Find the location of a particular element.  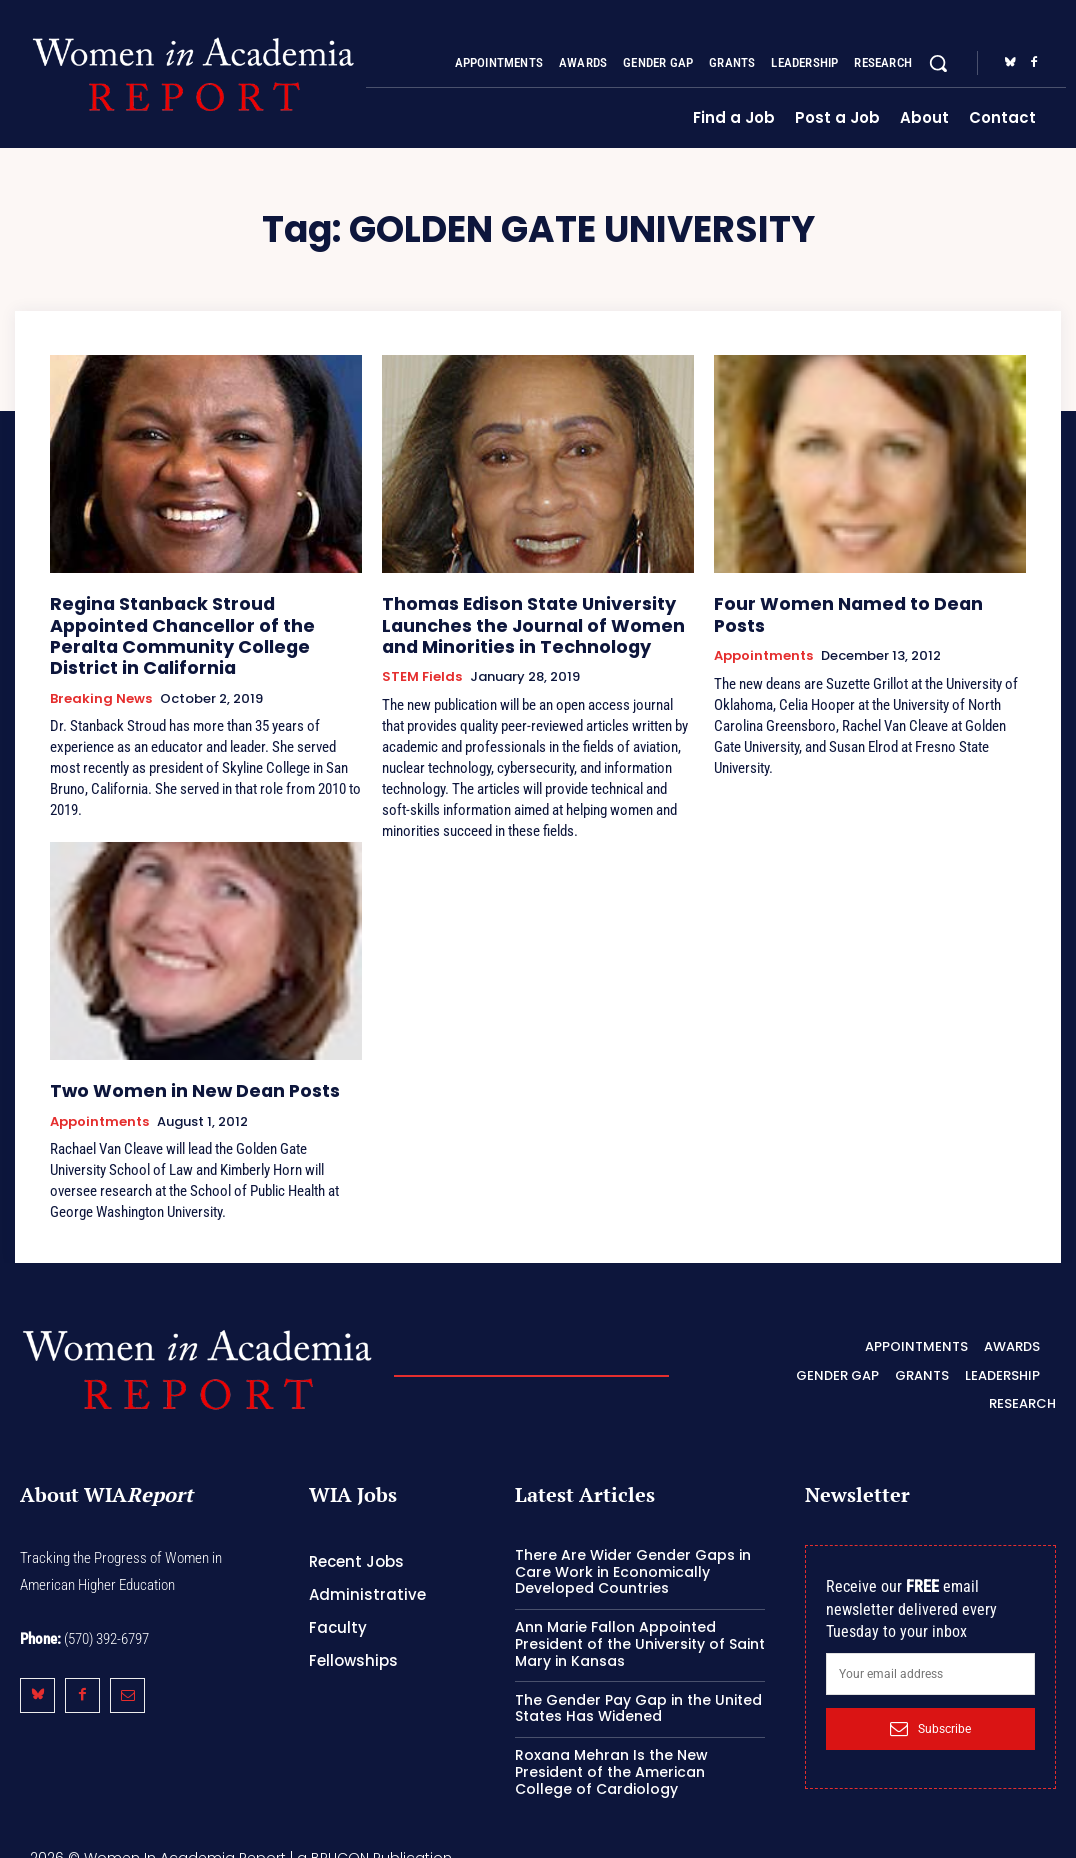

Breaking News is located at coordinates (101, 667).